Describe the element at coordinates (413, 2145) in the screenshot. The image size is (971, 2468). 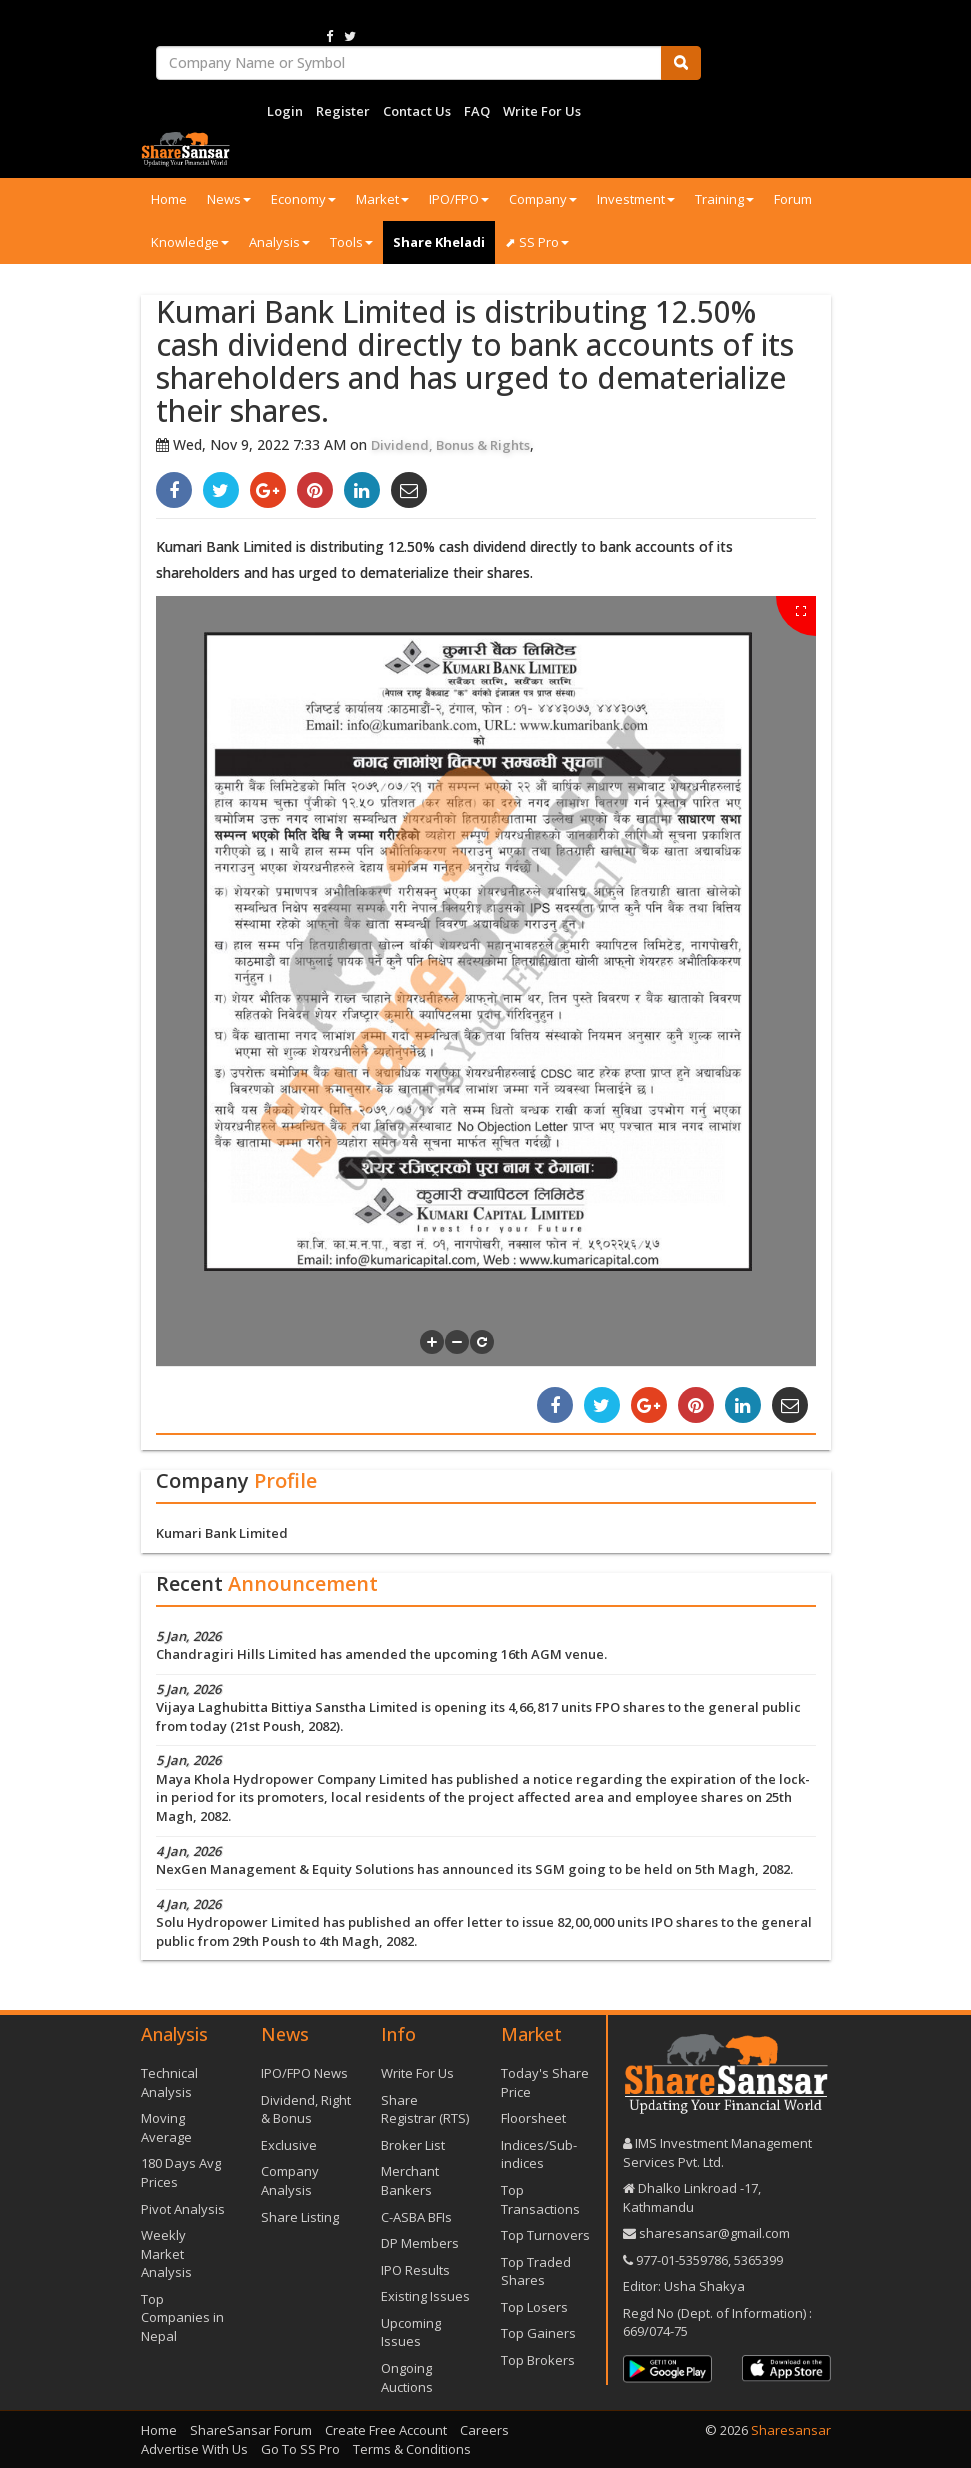
I see `Broker List` at that location.